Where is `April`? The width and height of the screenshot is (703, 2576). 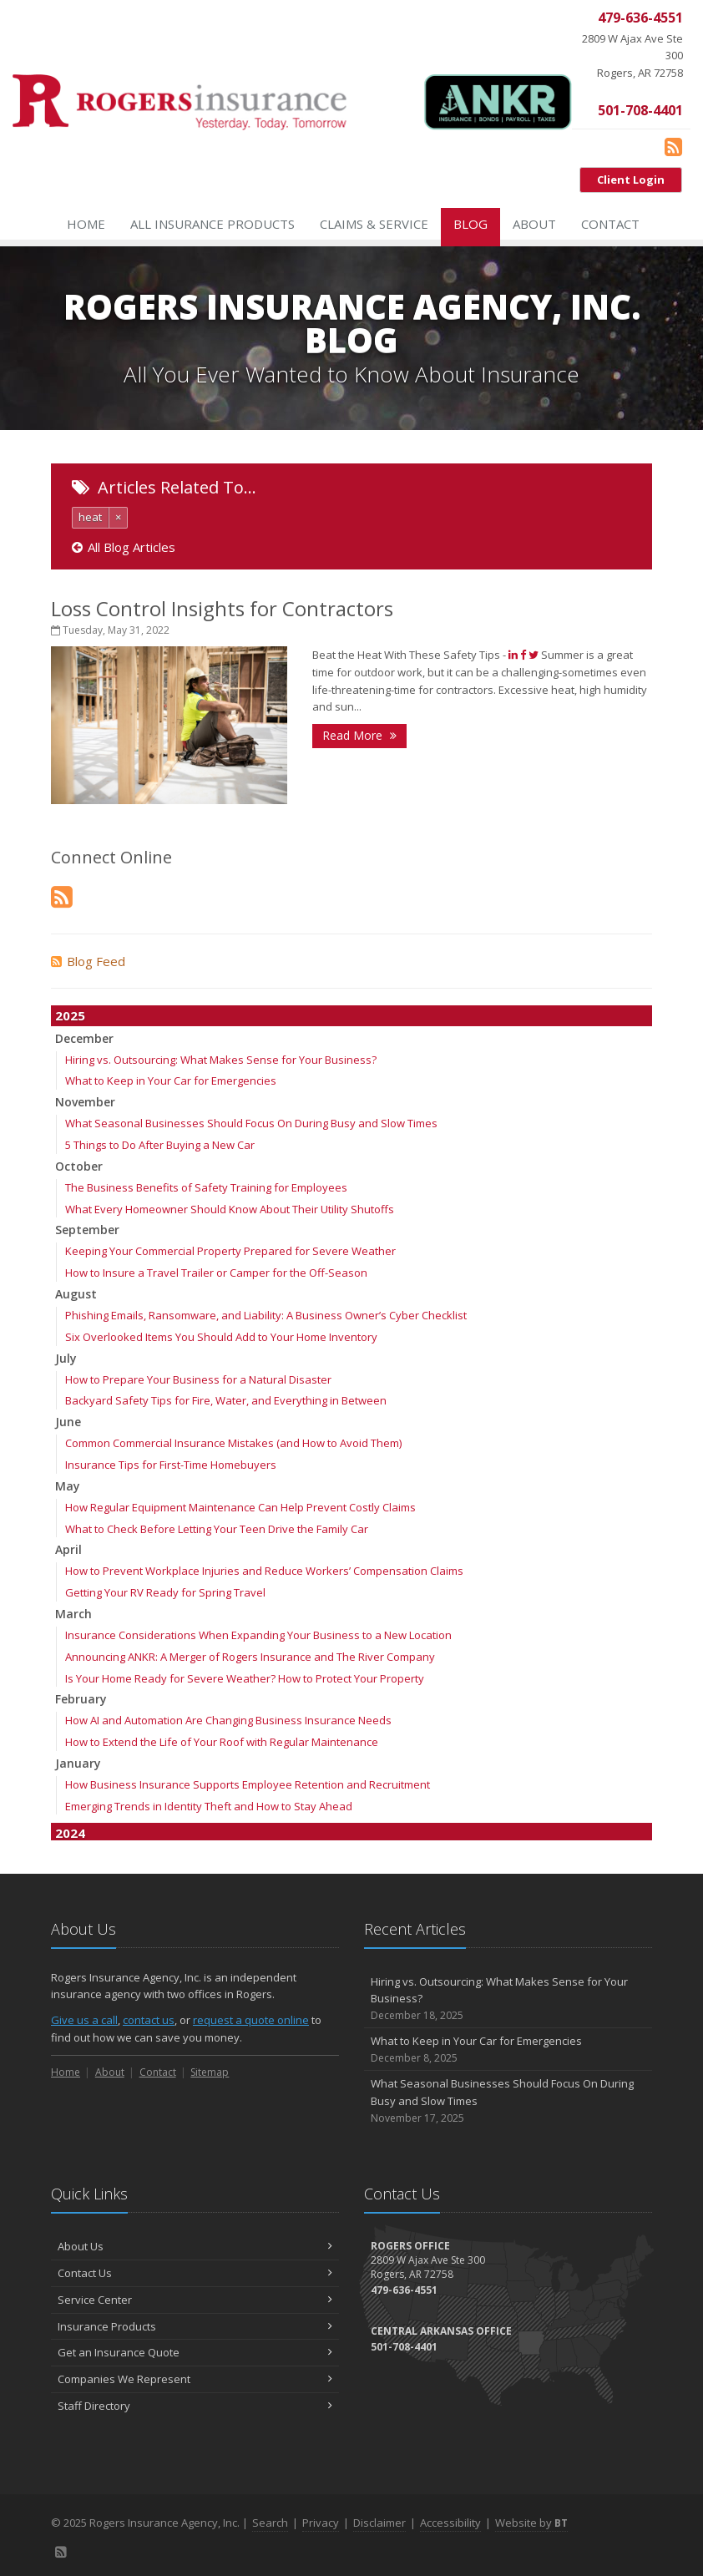
April is located at coordinates (68, 1549).